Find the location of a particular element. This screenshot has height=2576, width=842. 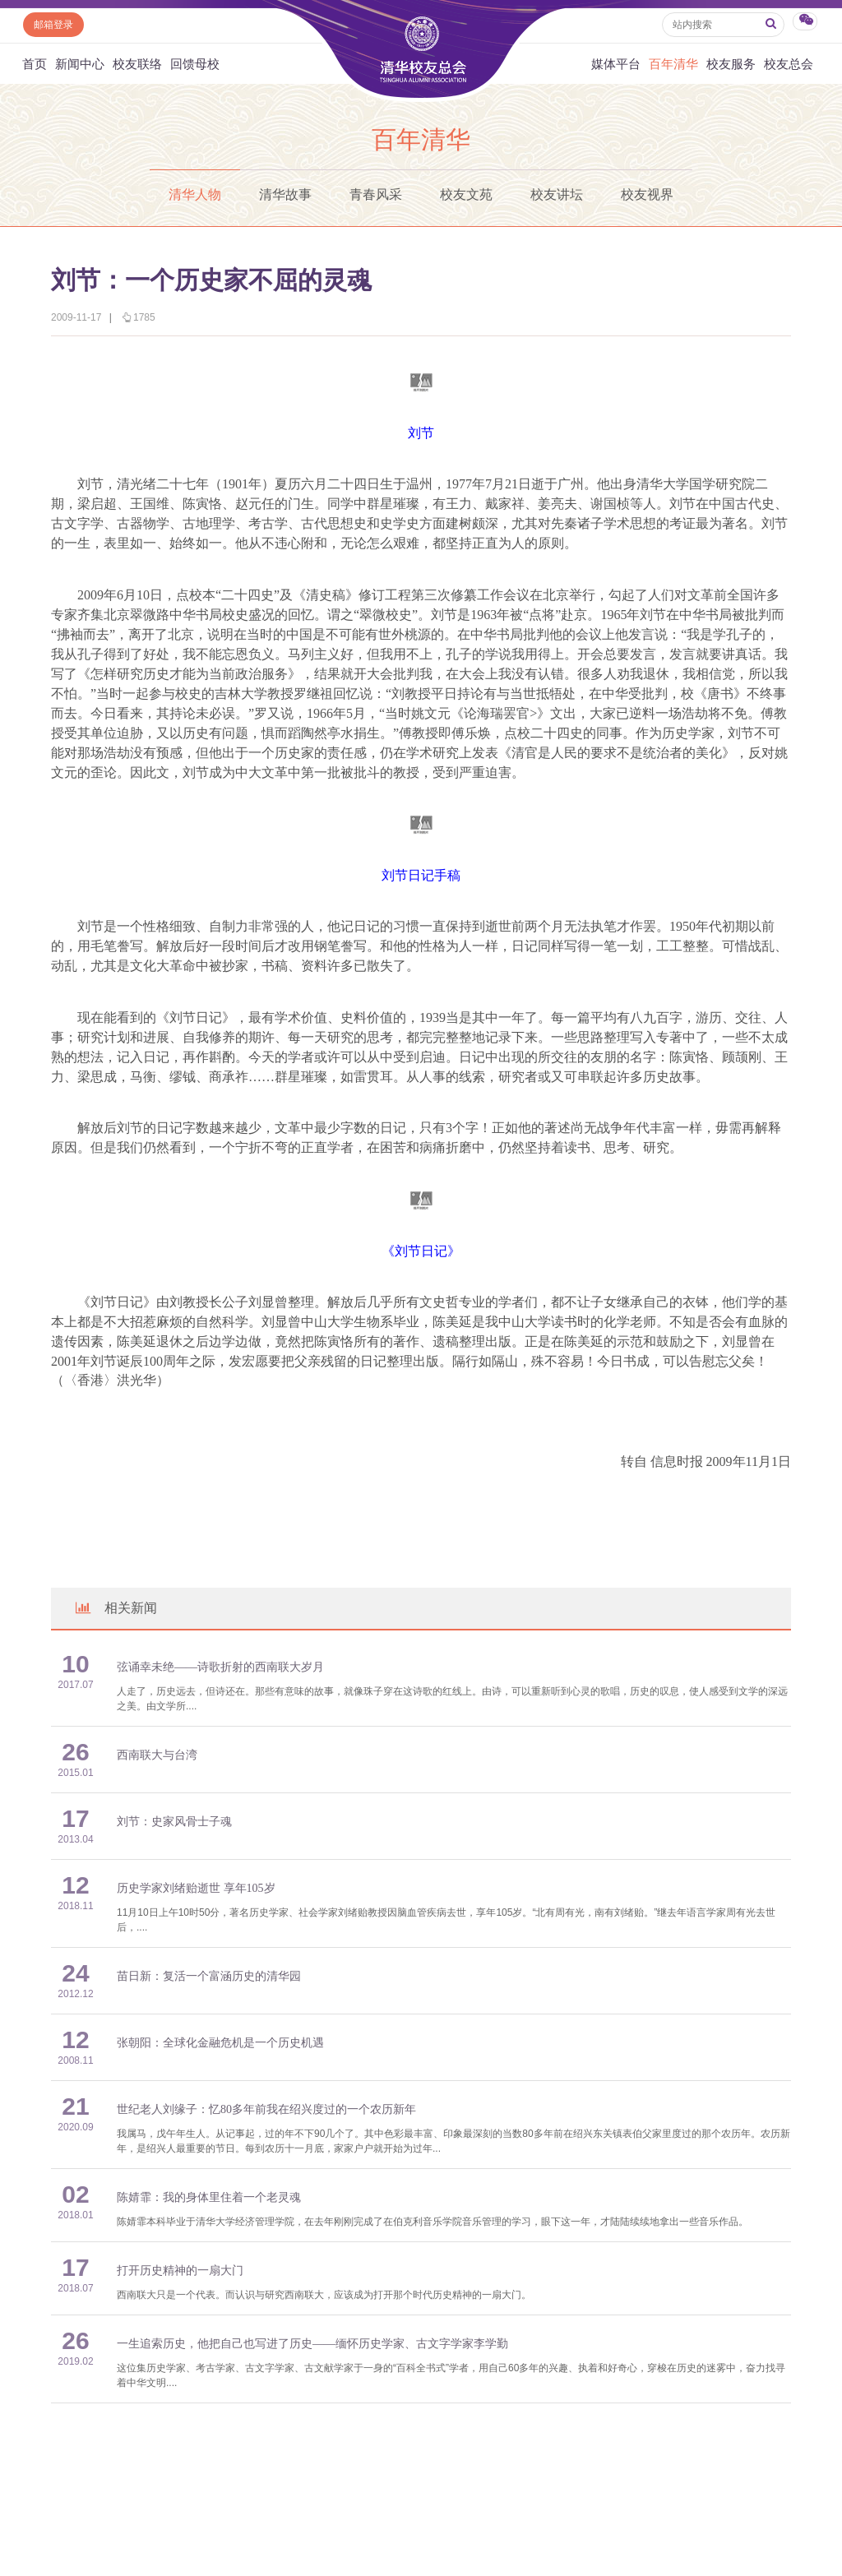

校友讲坛 is located at coordinates (556, 194).